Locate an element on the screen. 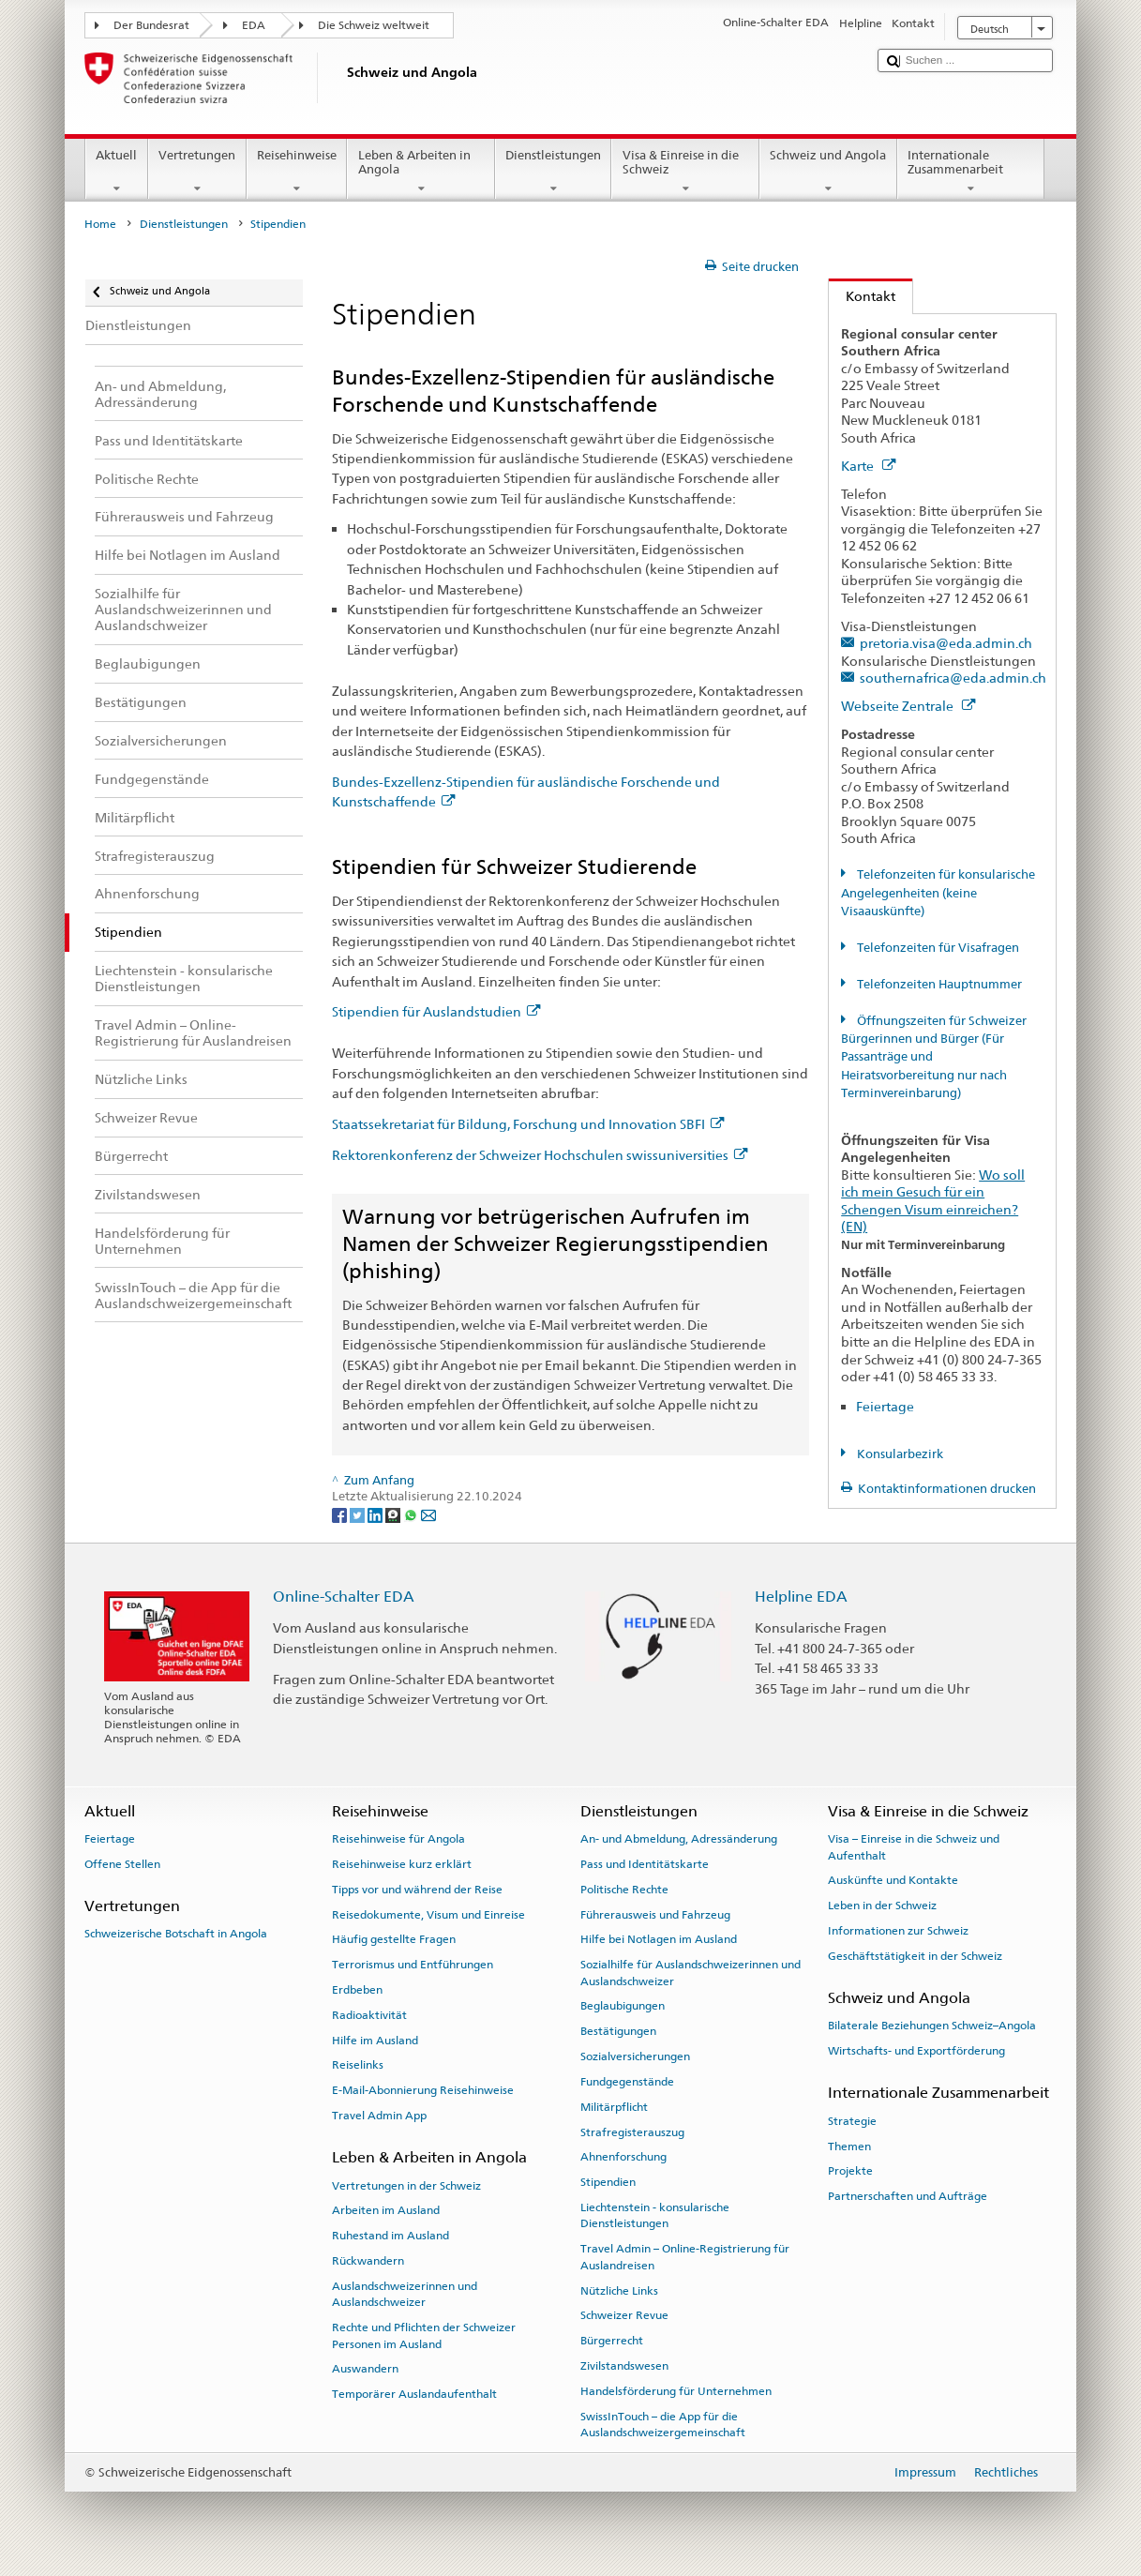  Auslandschweizerinnen und Auslandschweizer is located at coordinates (404, 2294).